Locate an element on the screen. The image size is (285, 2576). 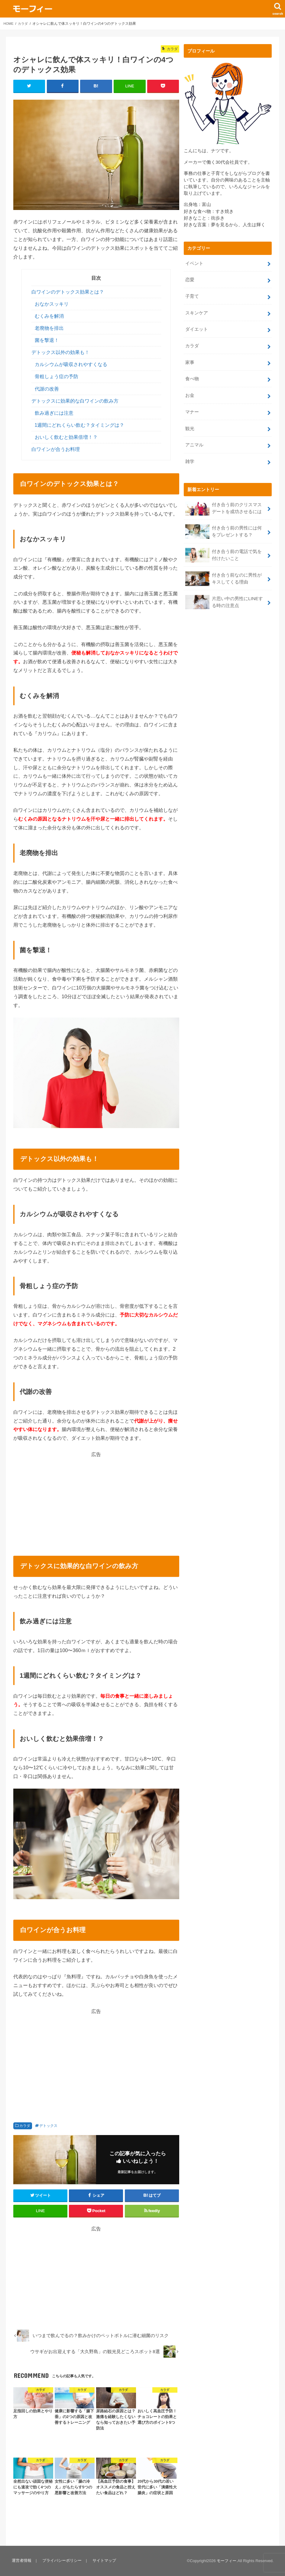
おなかスッキリ is located at coordinates (52, 304).